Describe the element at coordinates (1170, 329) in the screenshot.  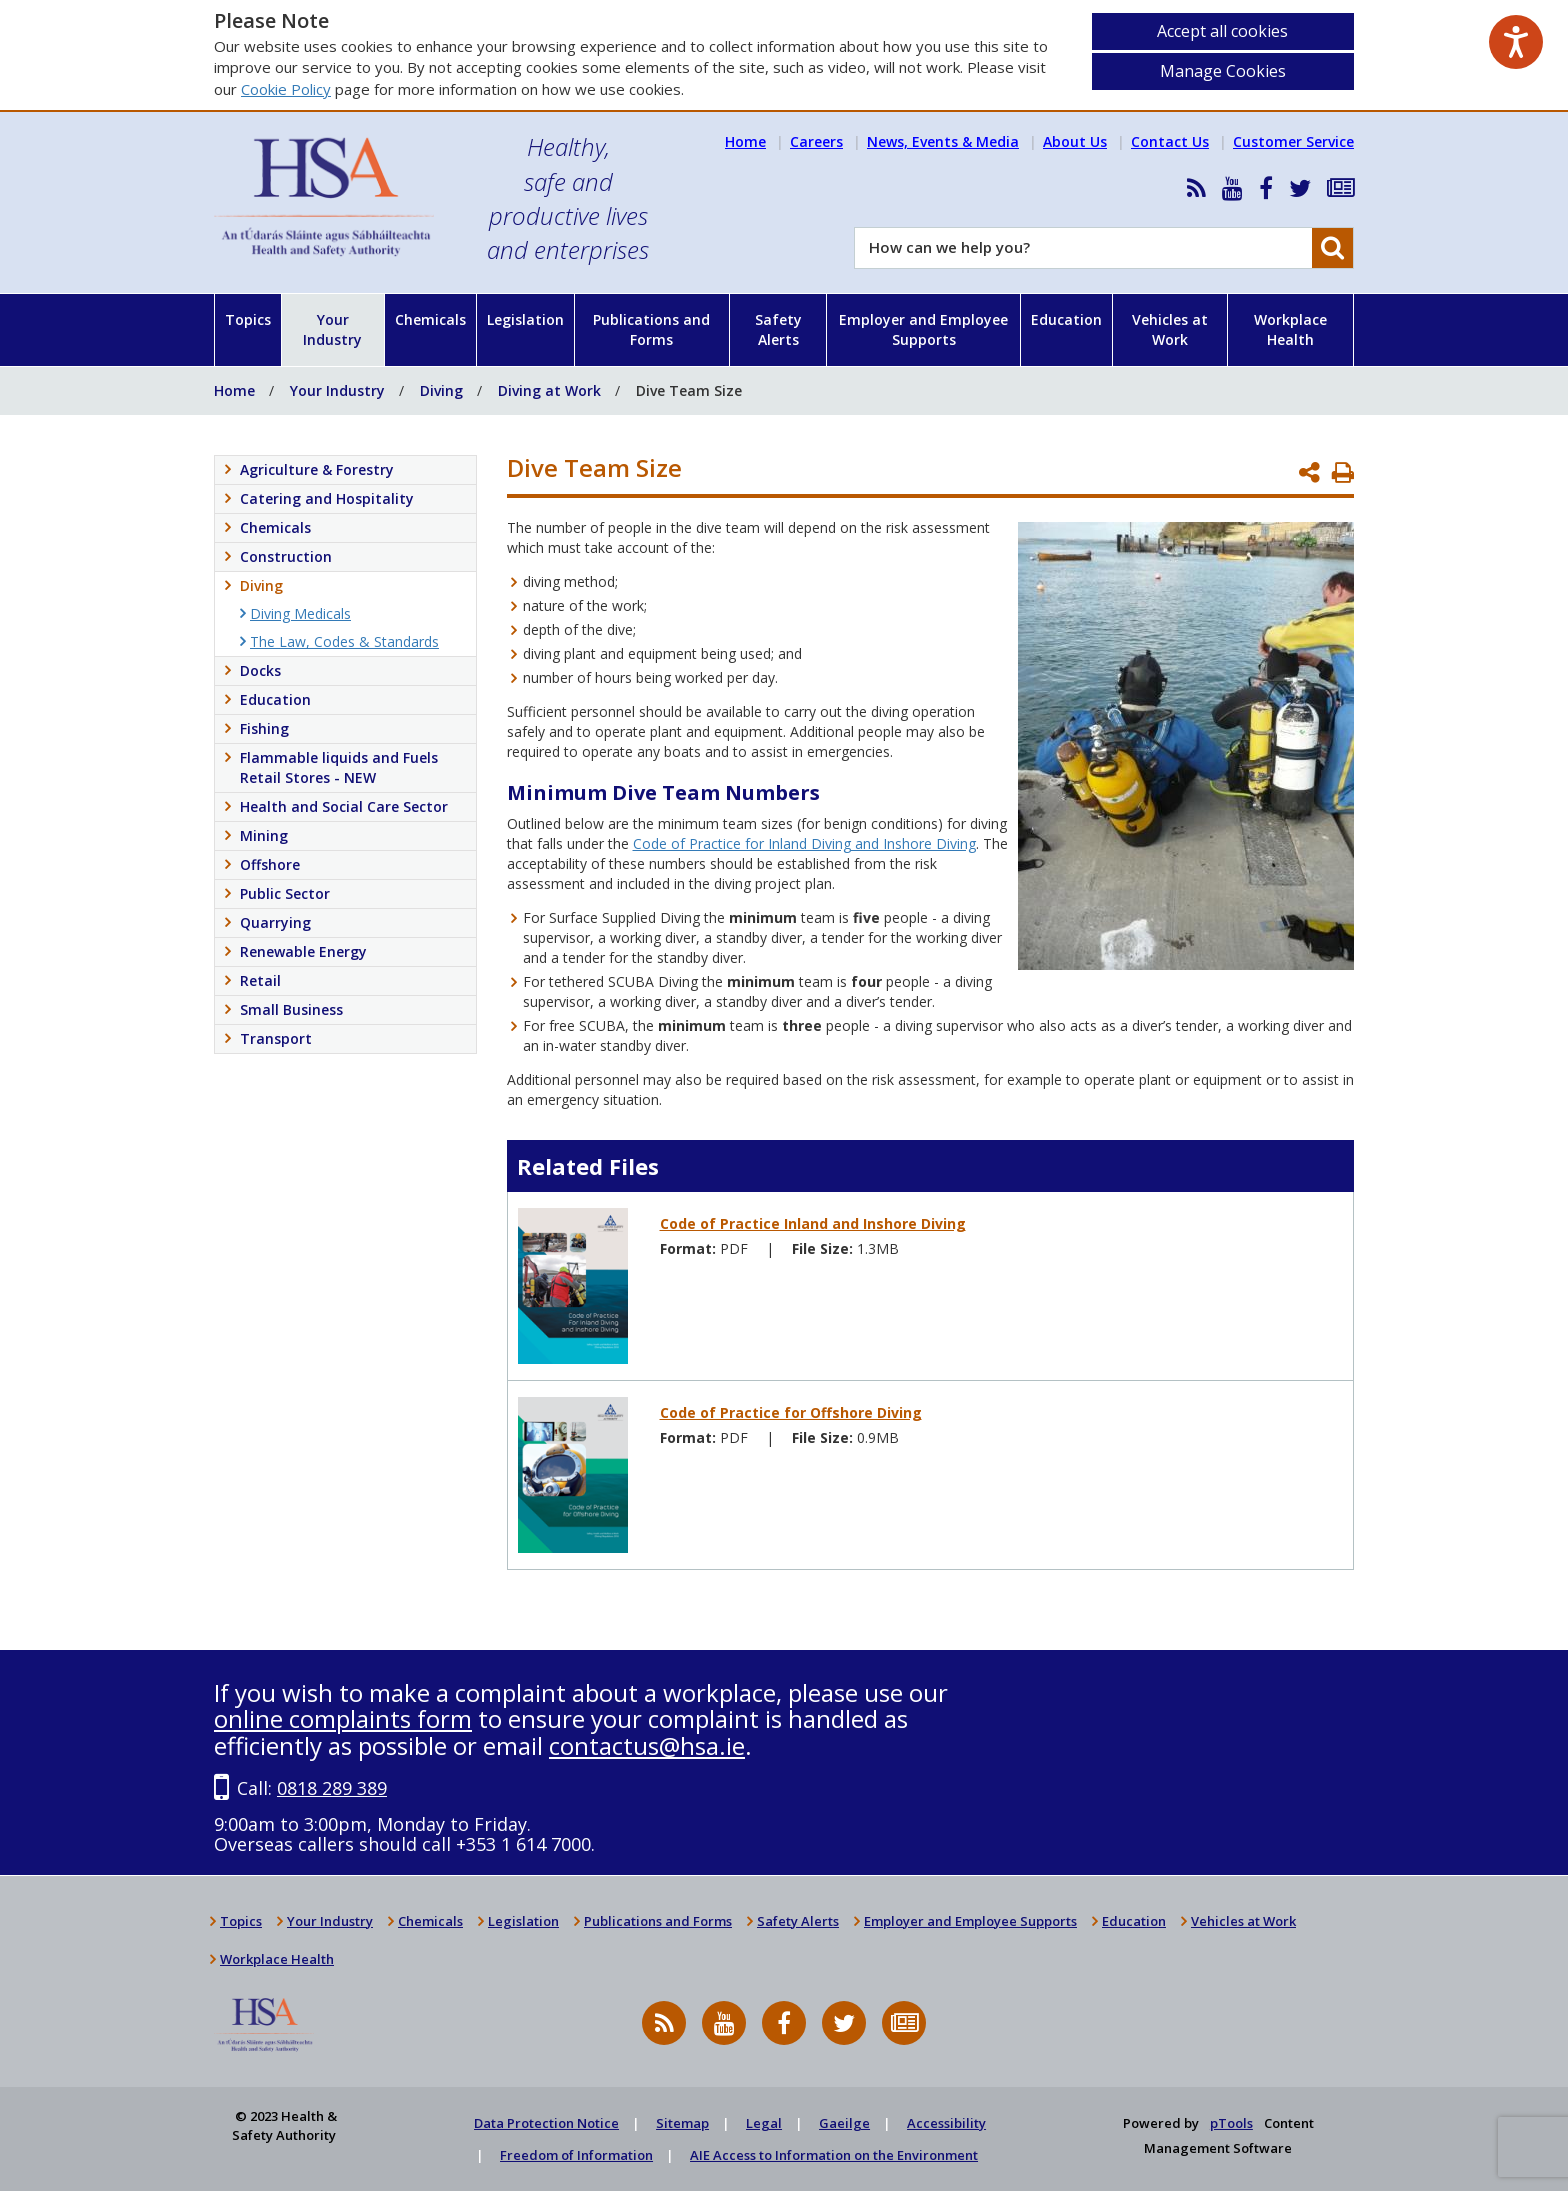
I see `Vehicles at Work` at that location.